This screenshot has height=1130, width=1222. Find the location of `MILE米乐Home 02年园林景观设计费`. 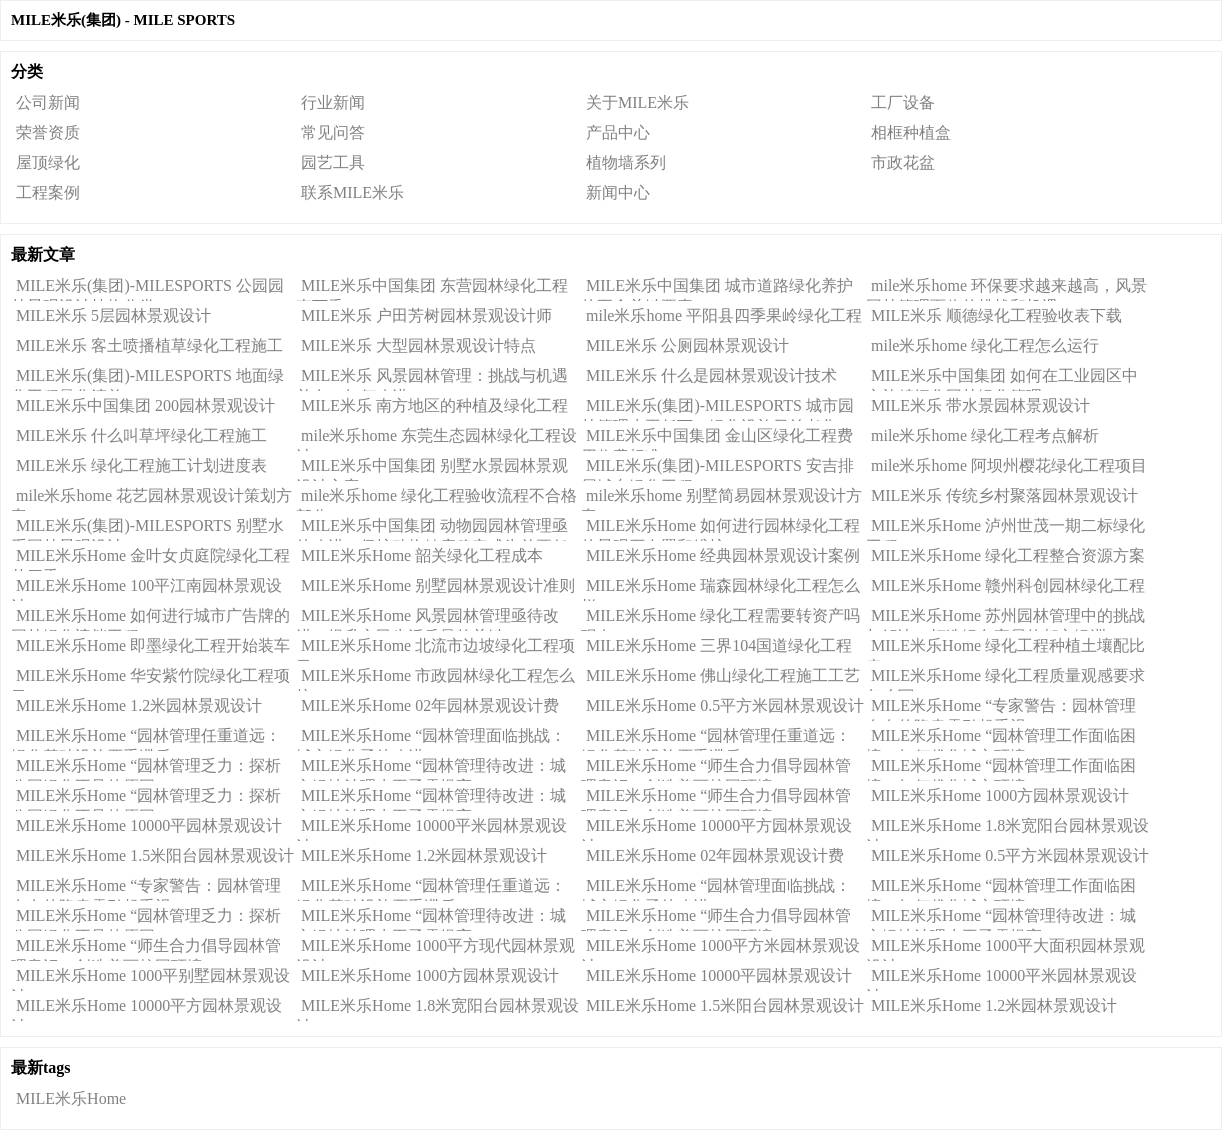

MILE米乐Home 02年园林景观设计费 is located at coordinates (430, 705).